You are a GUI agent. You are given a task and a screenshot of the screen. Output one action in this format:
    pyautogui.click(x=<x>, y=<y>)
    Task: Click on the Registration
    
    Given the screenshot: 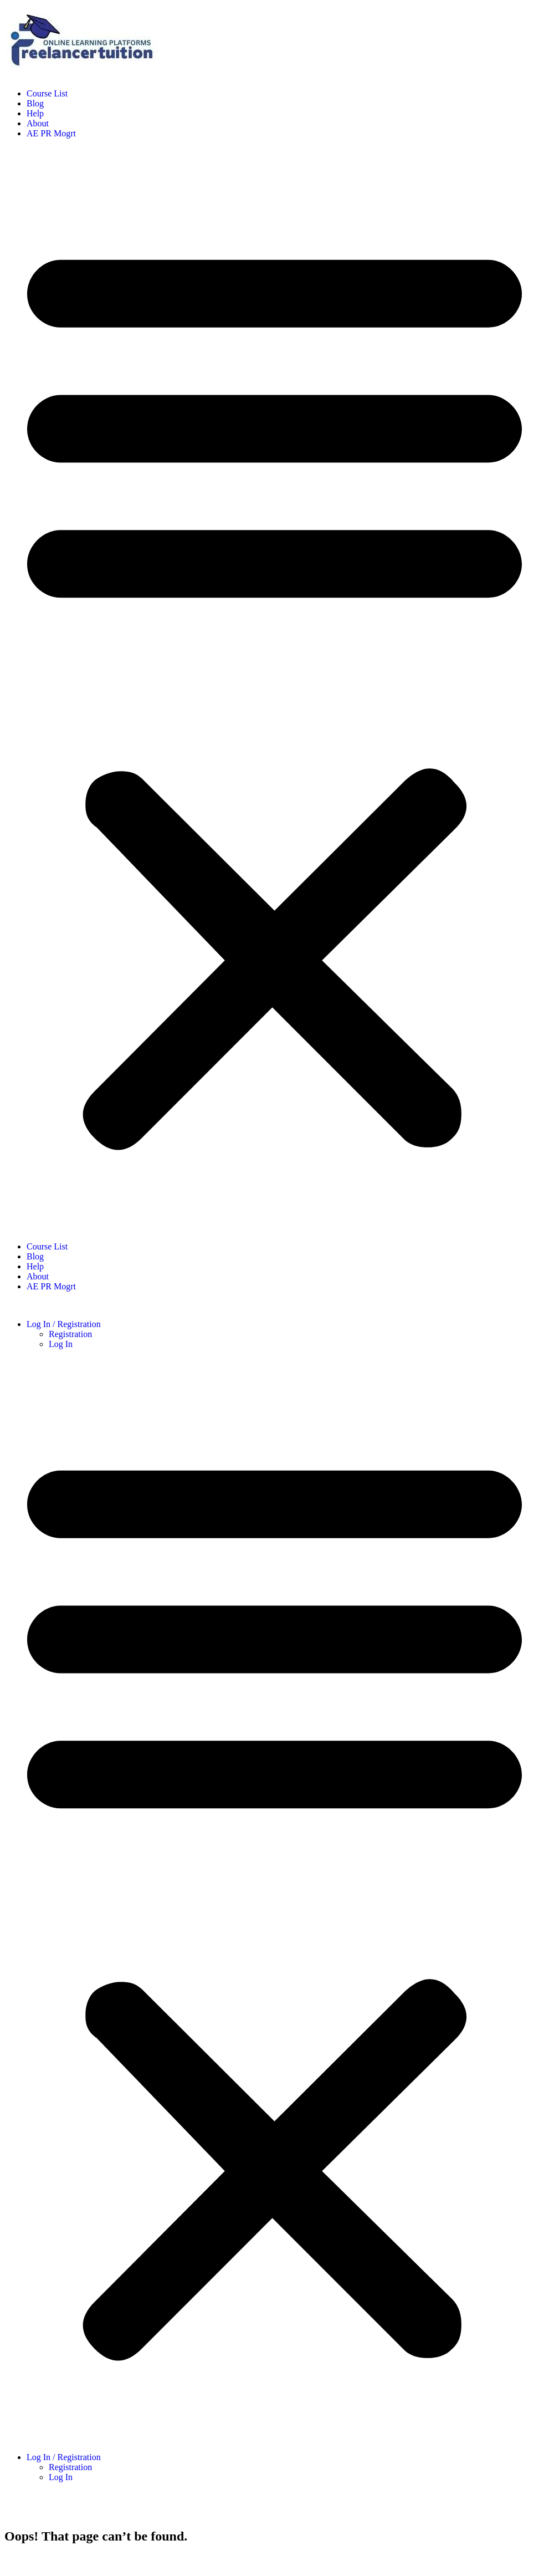 What is the action you would take?
    pyautogui.click(x=70, y=1334)
    